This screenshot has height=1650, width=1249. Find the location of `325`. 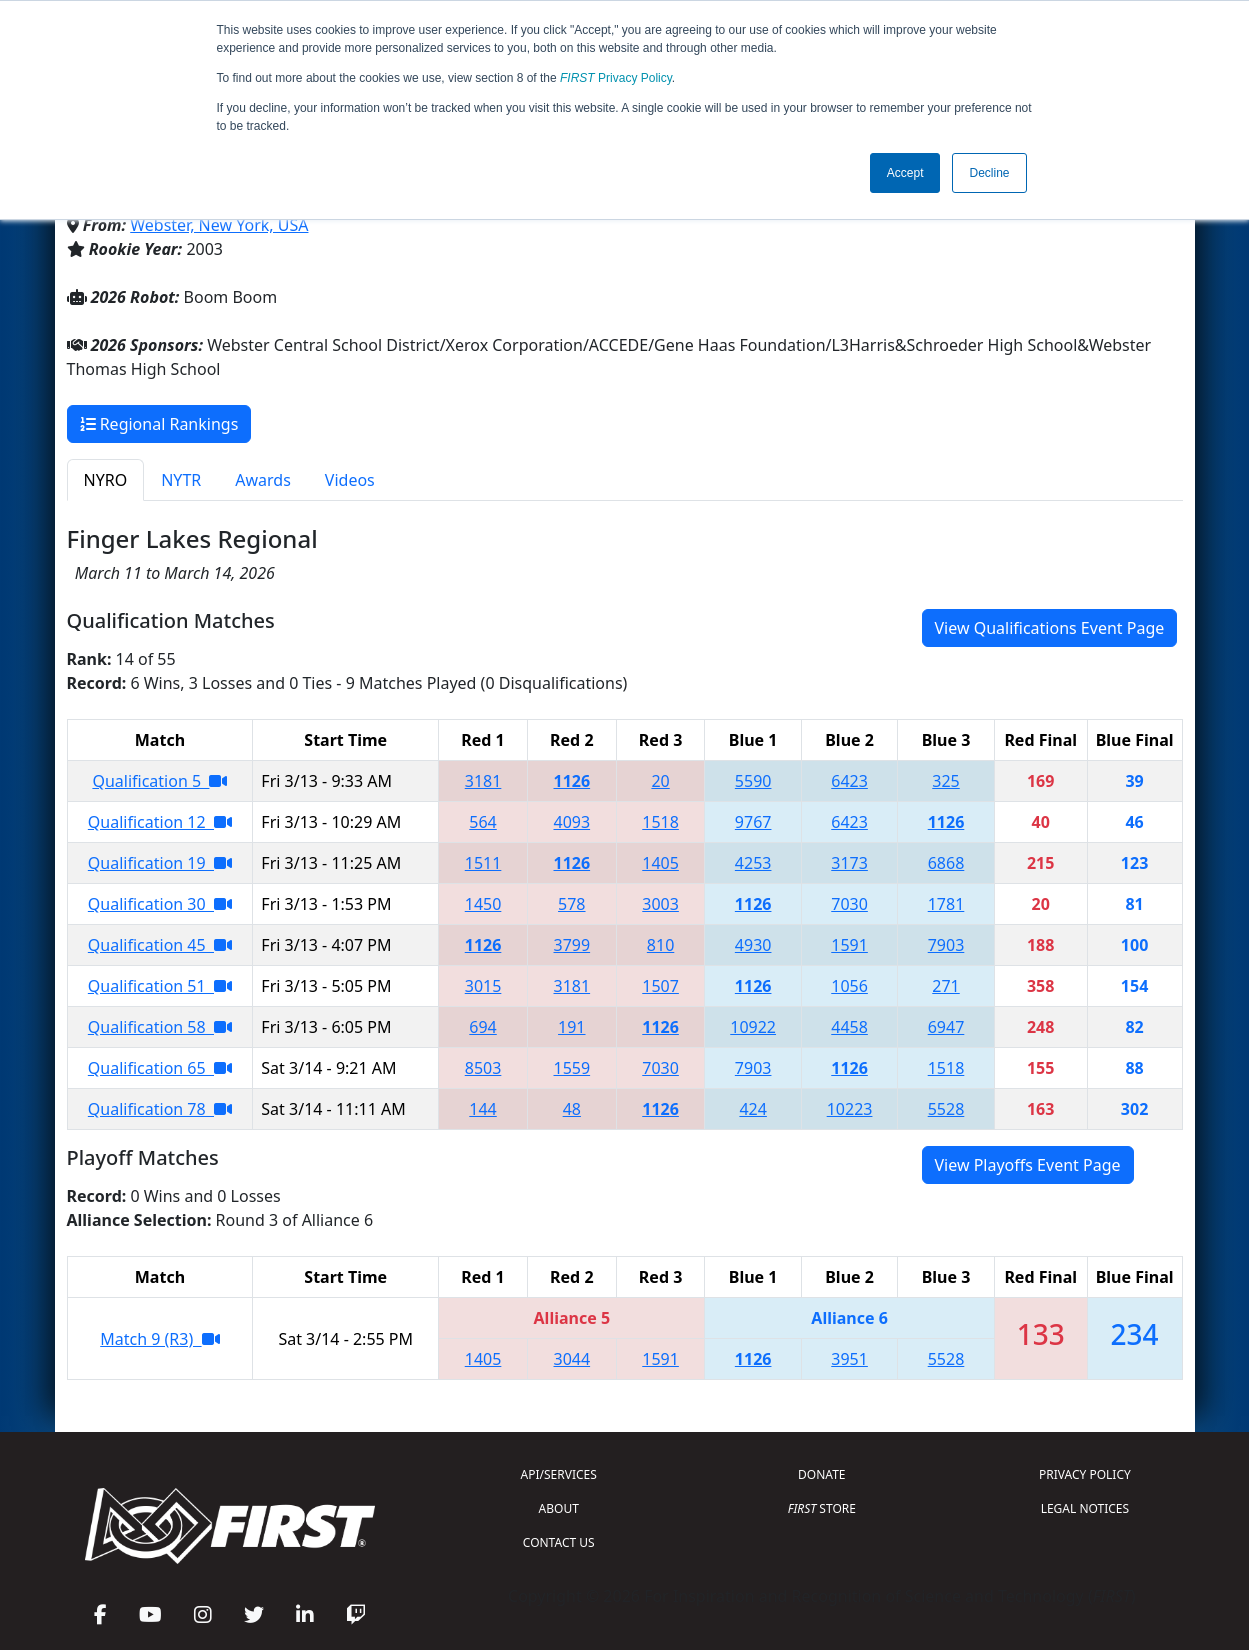

325 is located at coordinates (945, 781).